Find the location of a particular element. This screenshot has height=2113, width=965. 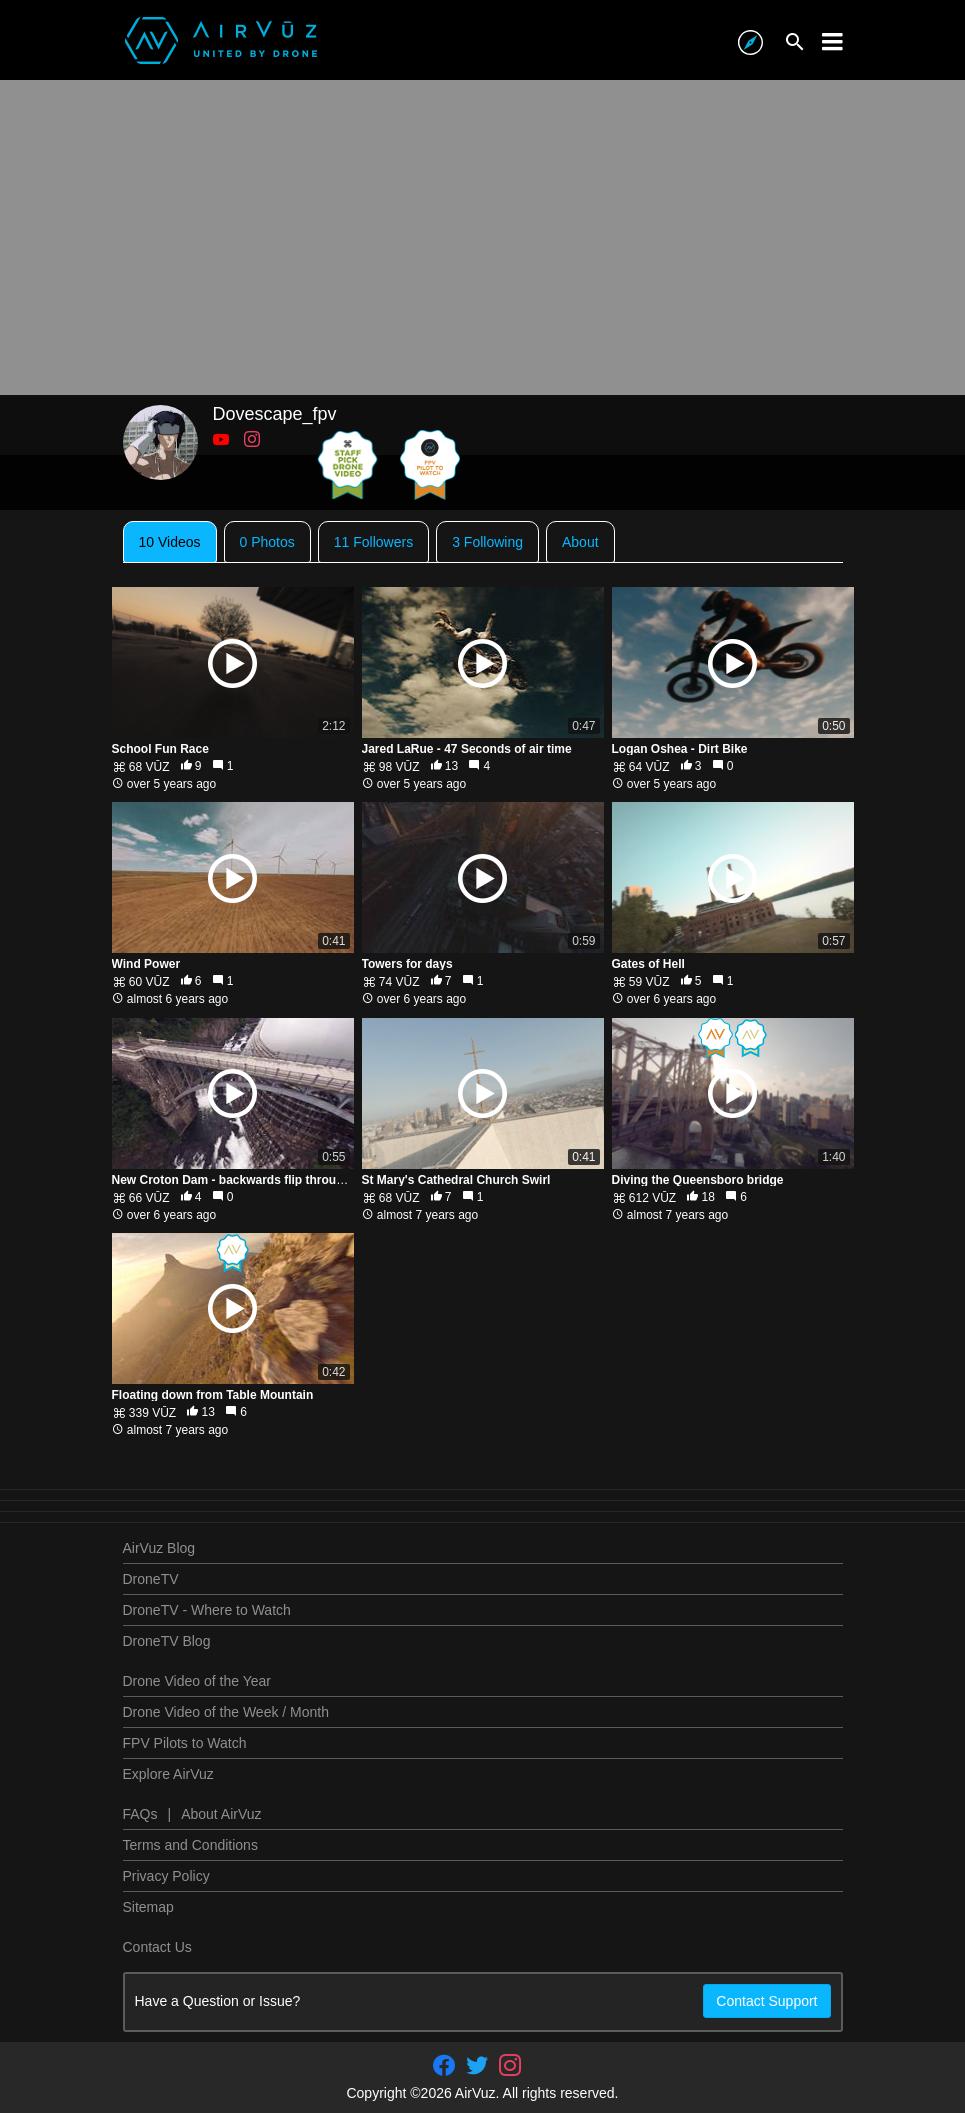

Sitemap is located at coordinates (148, 1907).